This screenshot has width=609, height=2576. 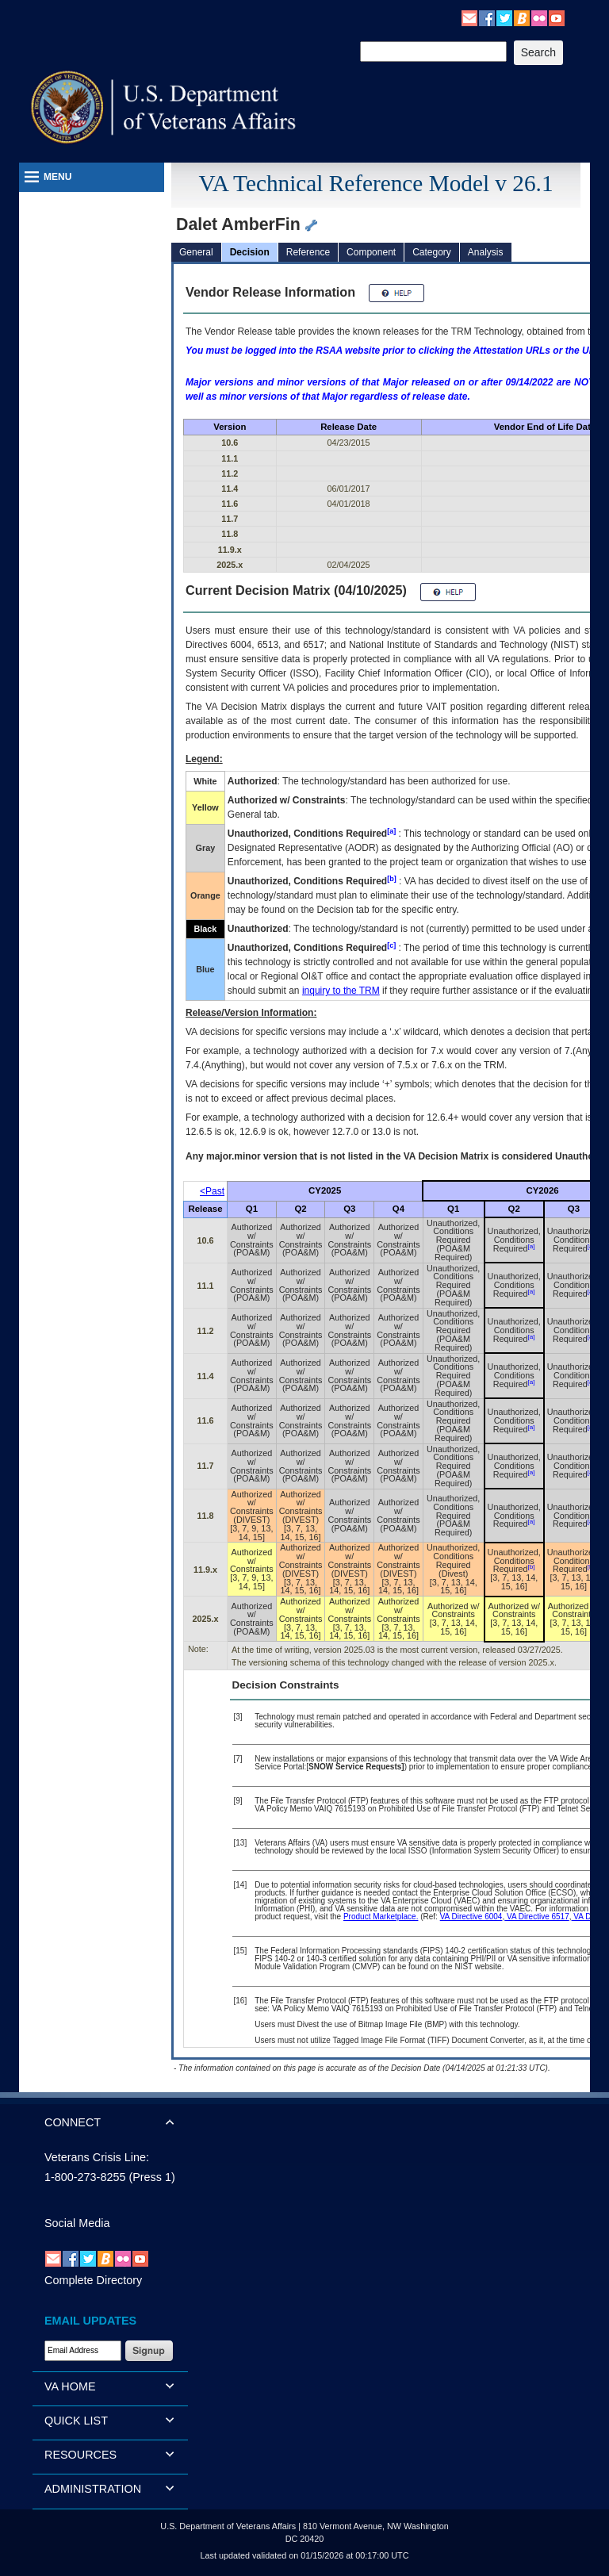 What do you see at coordinates (471, 1916) in the screenshot?
I see `VA Directive 6004` at bounding box center [471, 1916].